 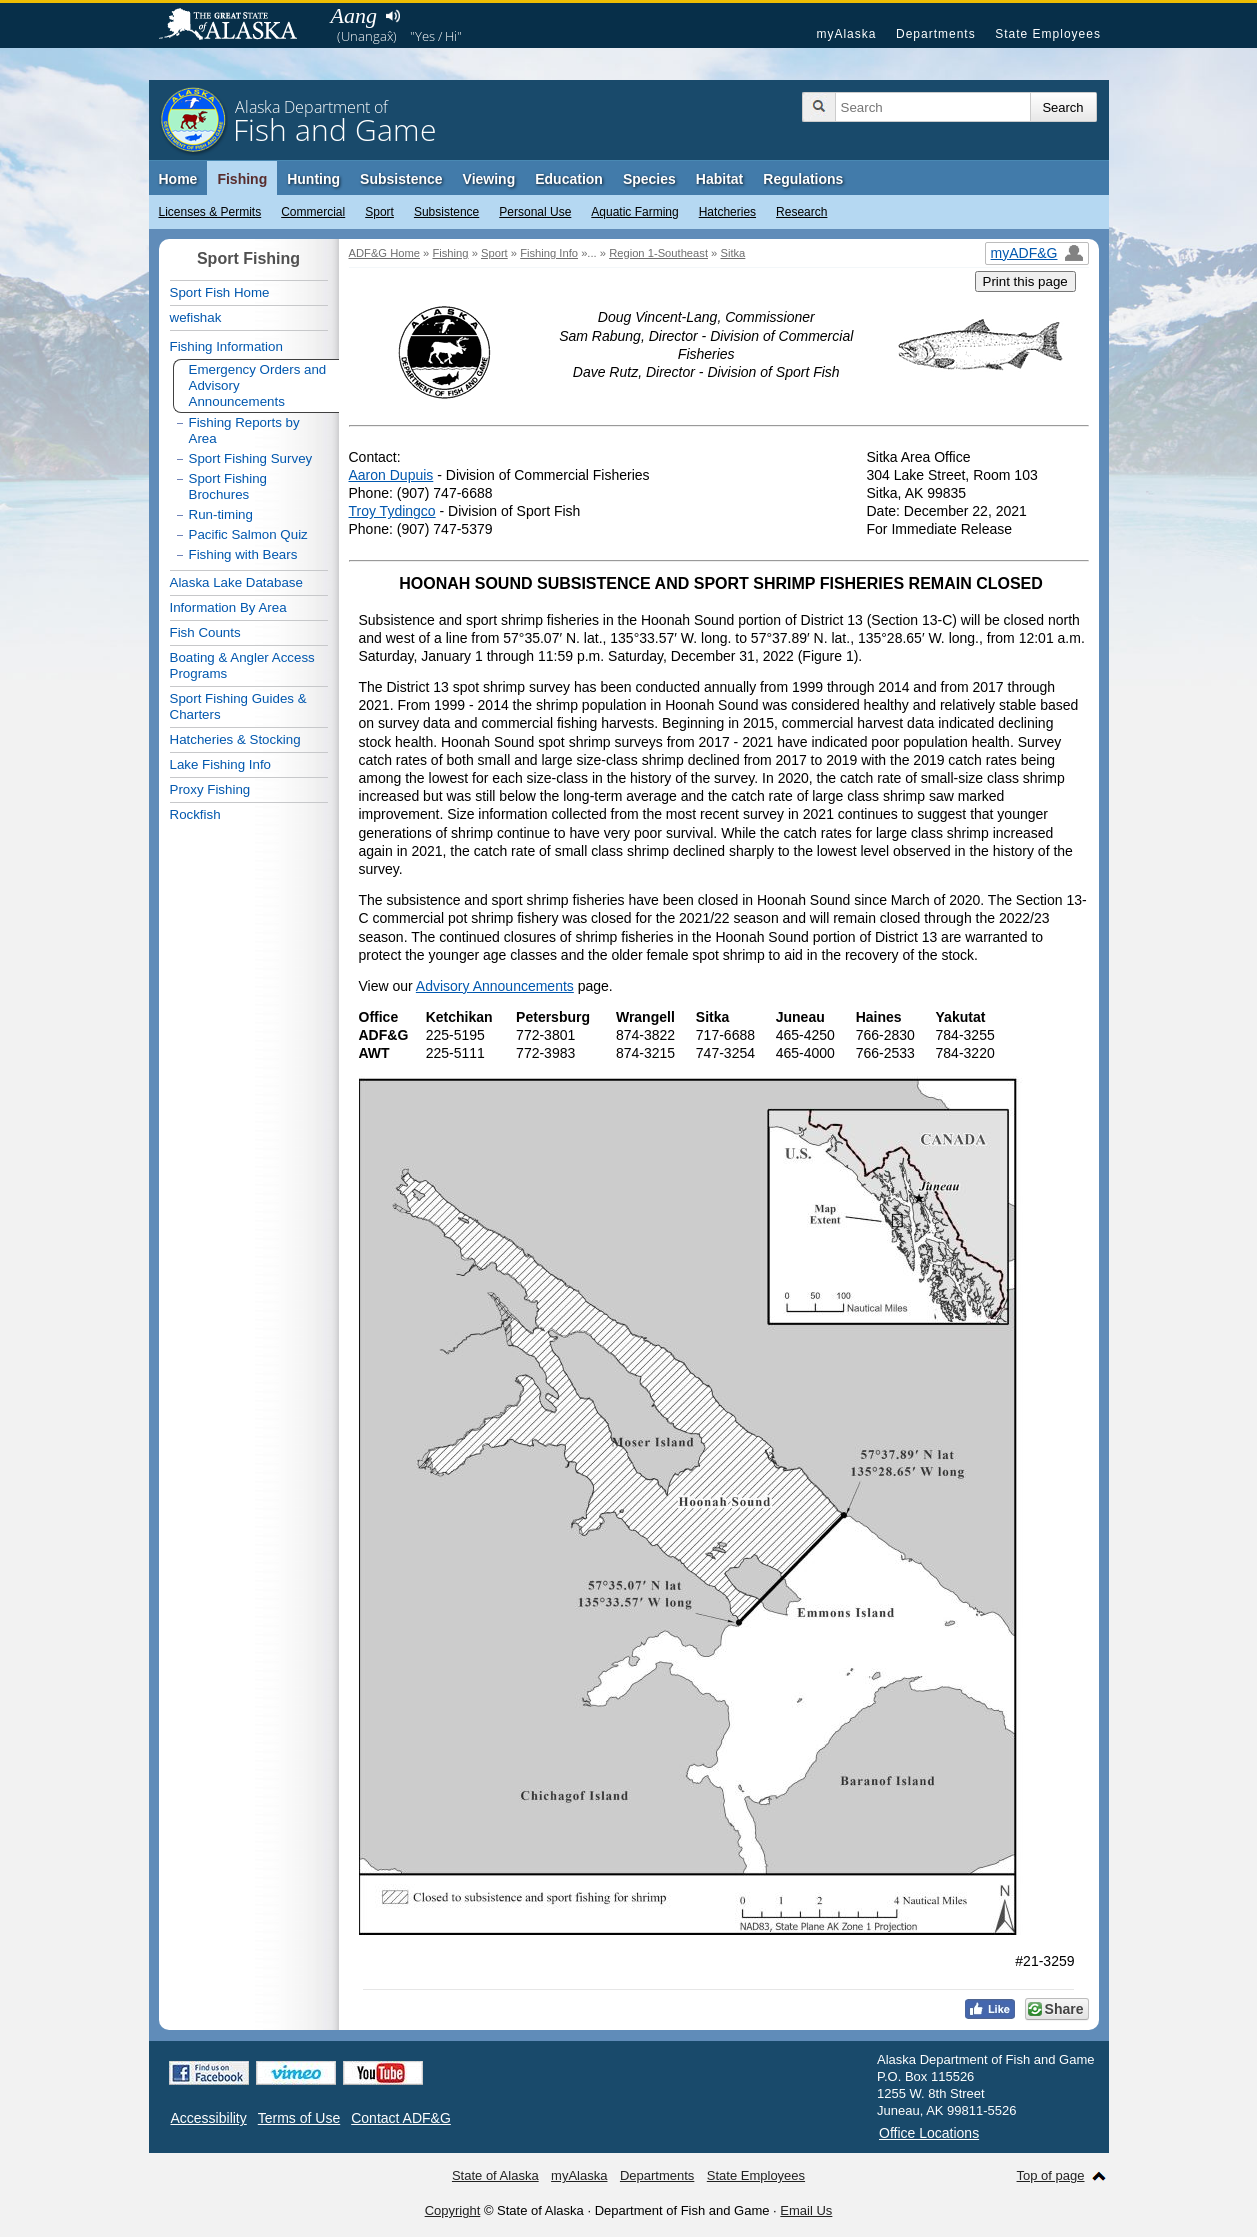 I want to click on myAlaska, so click(x=846, y=34).